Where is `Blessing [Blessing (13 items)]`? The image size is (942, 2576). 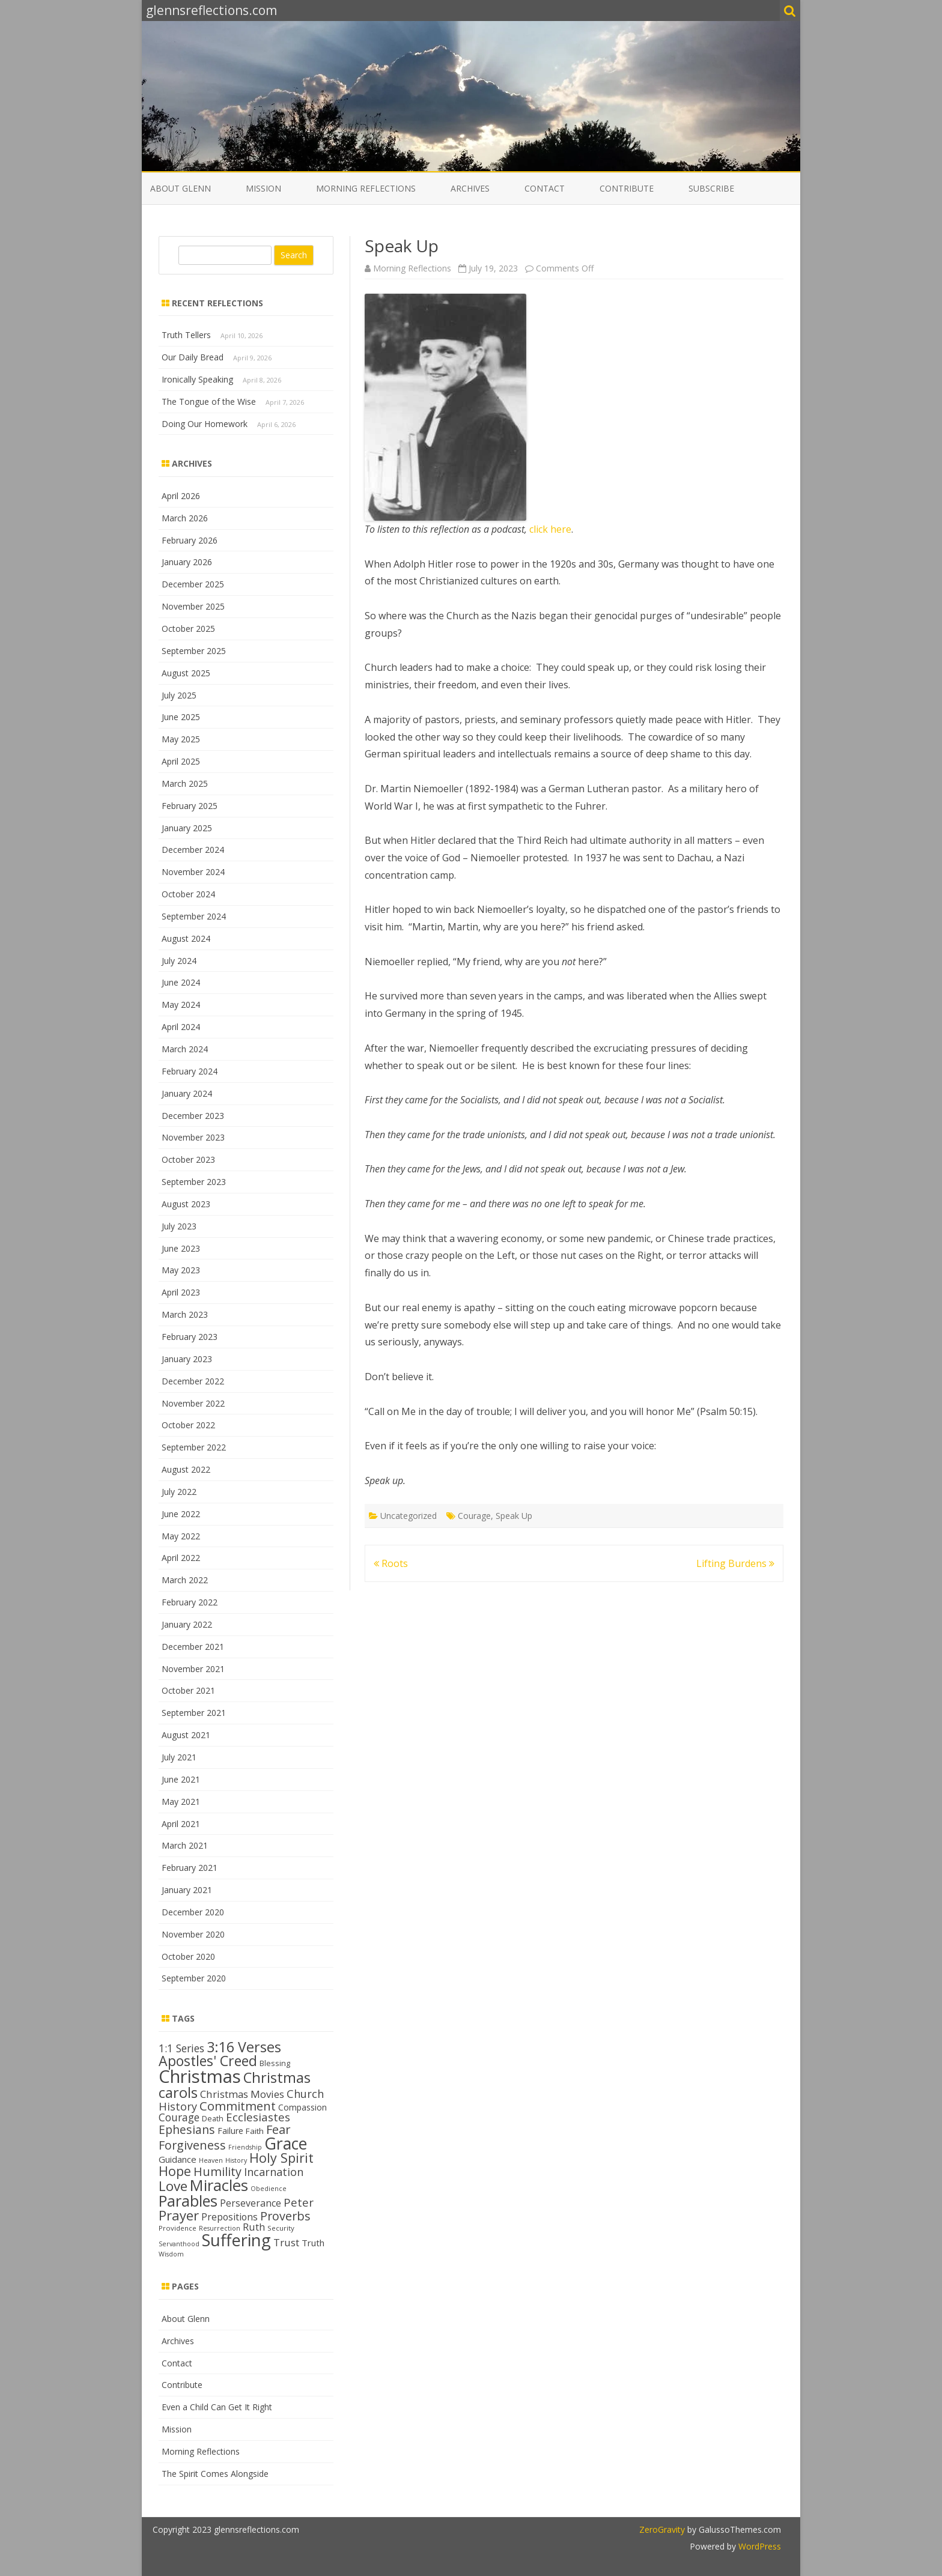
Blessing [Blessing (13 items)] is located at coordinates (275, 2063).